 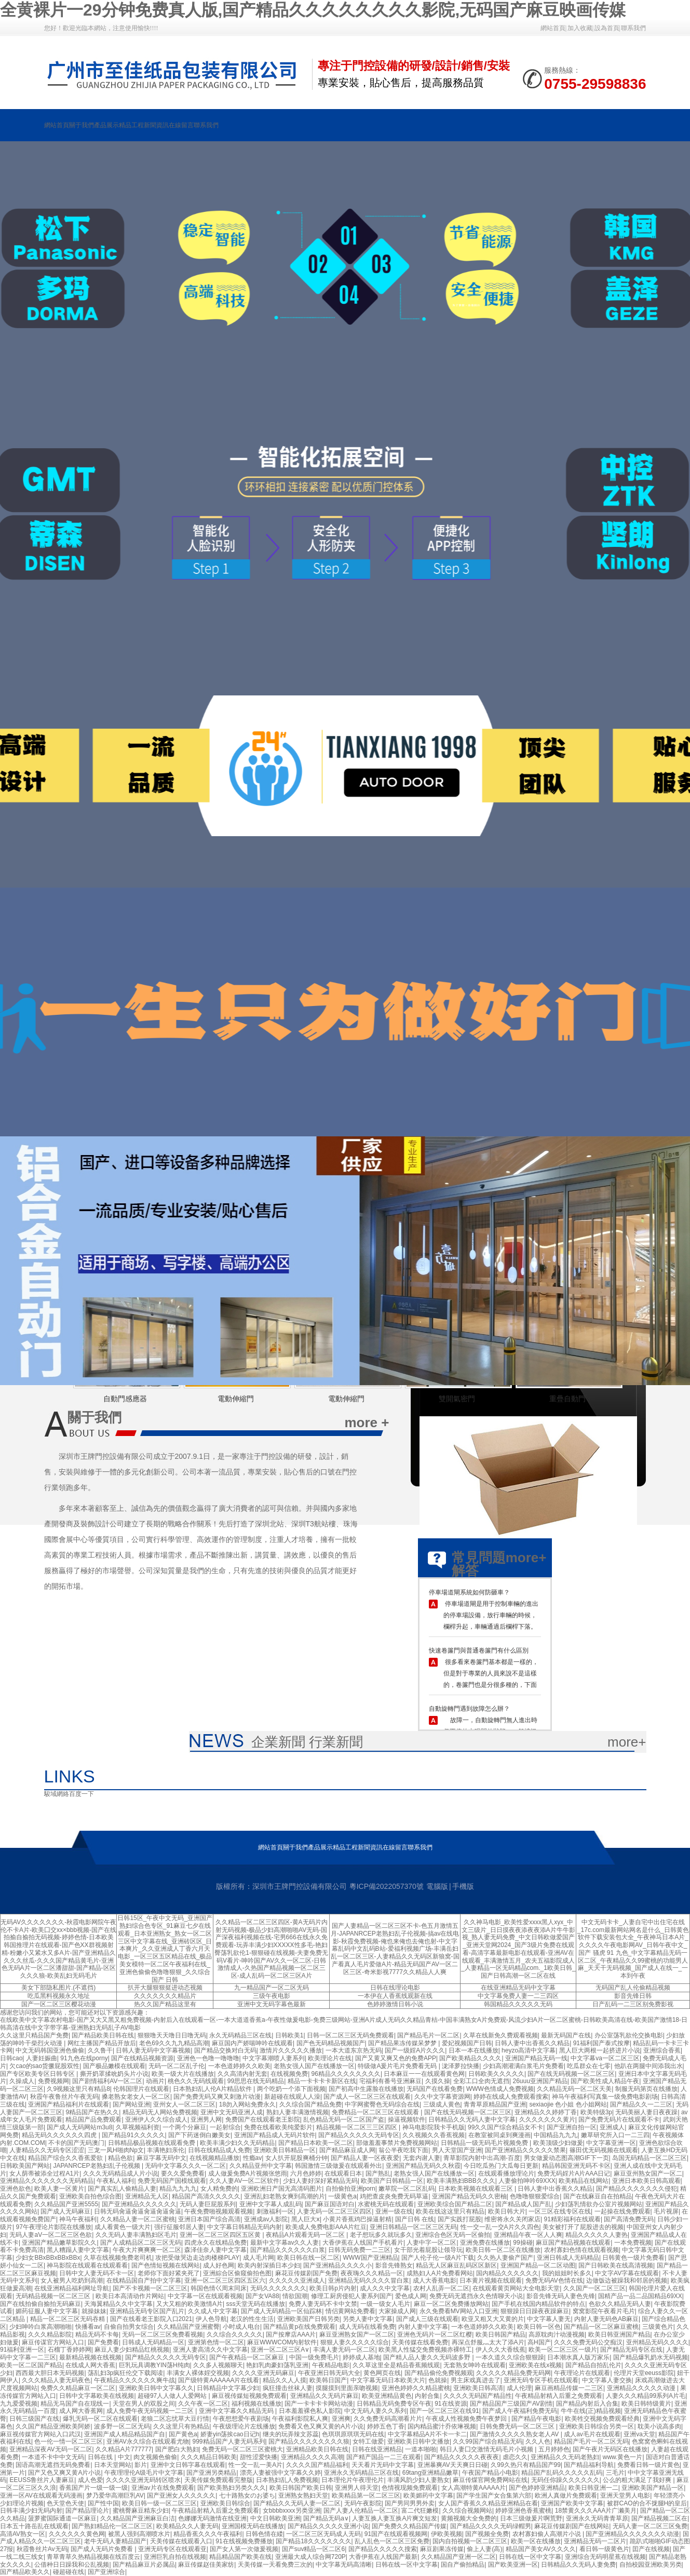 What do you see at coordinates (247, 2104) in the screenshot?
I see `18勿入网站免费永久` at bounding box center [247, 2104].